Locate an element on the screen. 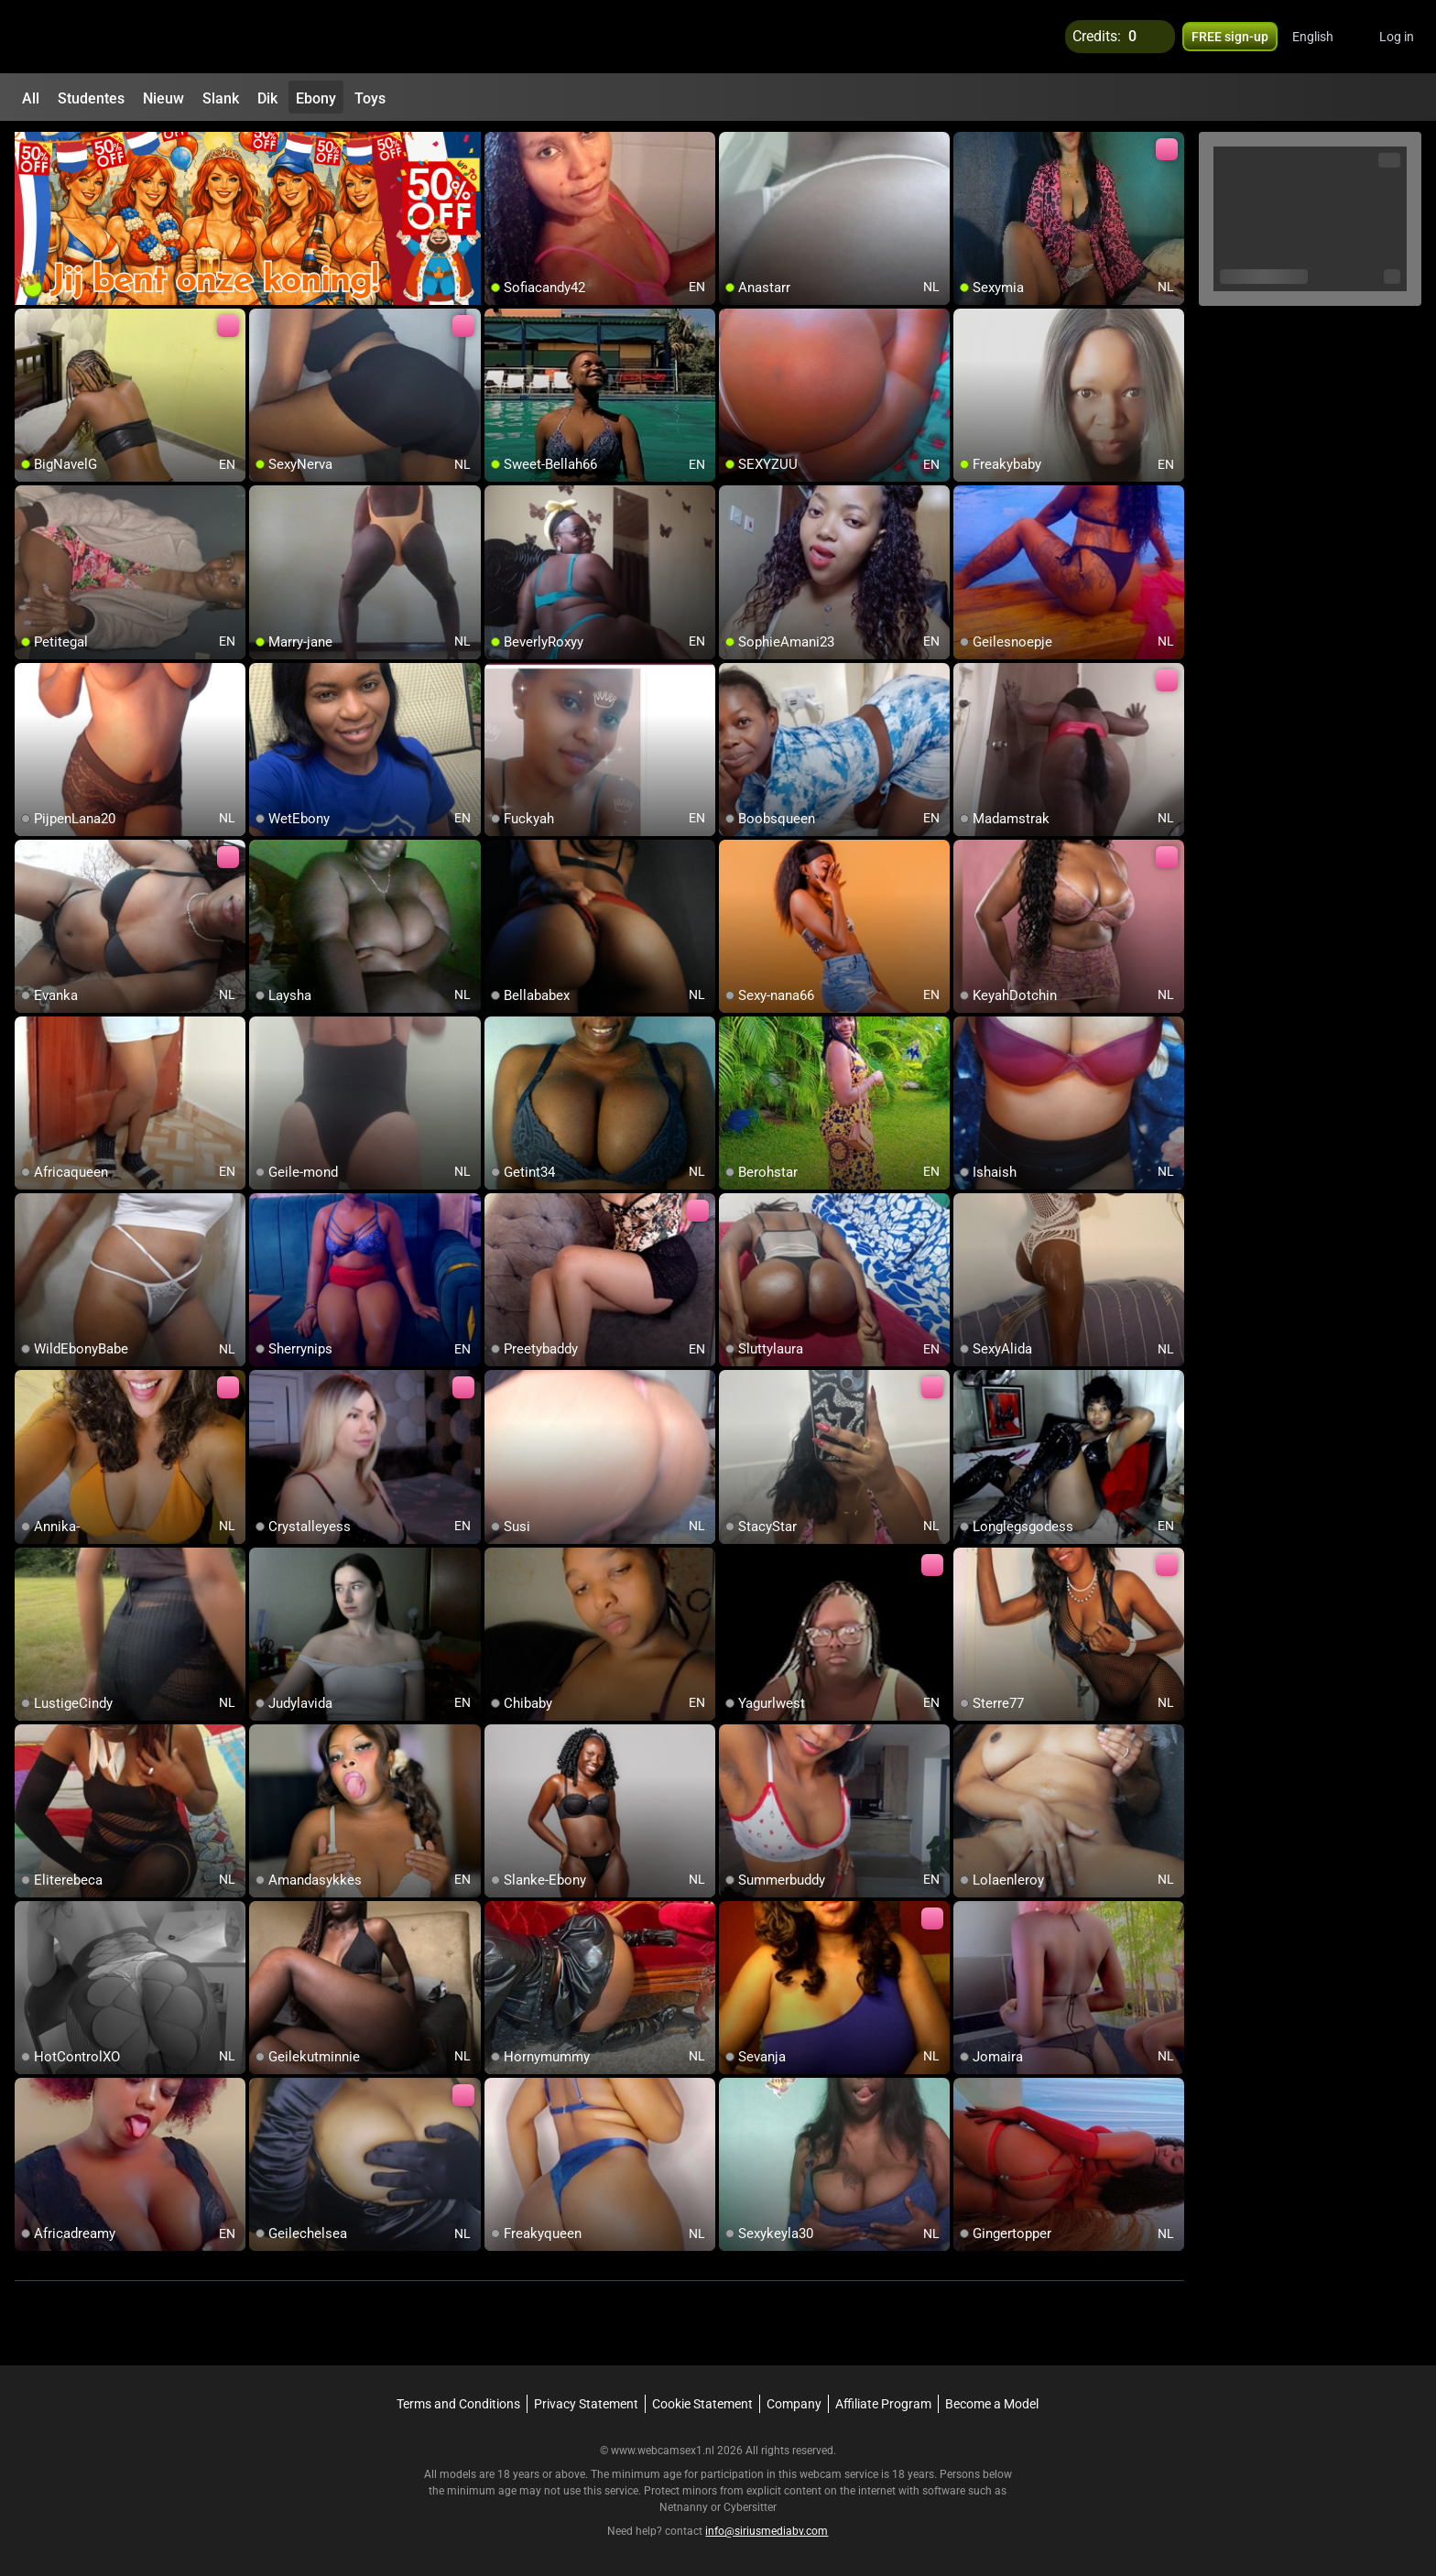 The image size is (1436, 2576). Affiliate Program is located at coordinates (883, 2404).